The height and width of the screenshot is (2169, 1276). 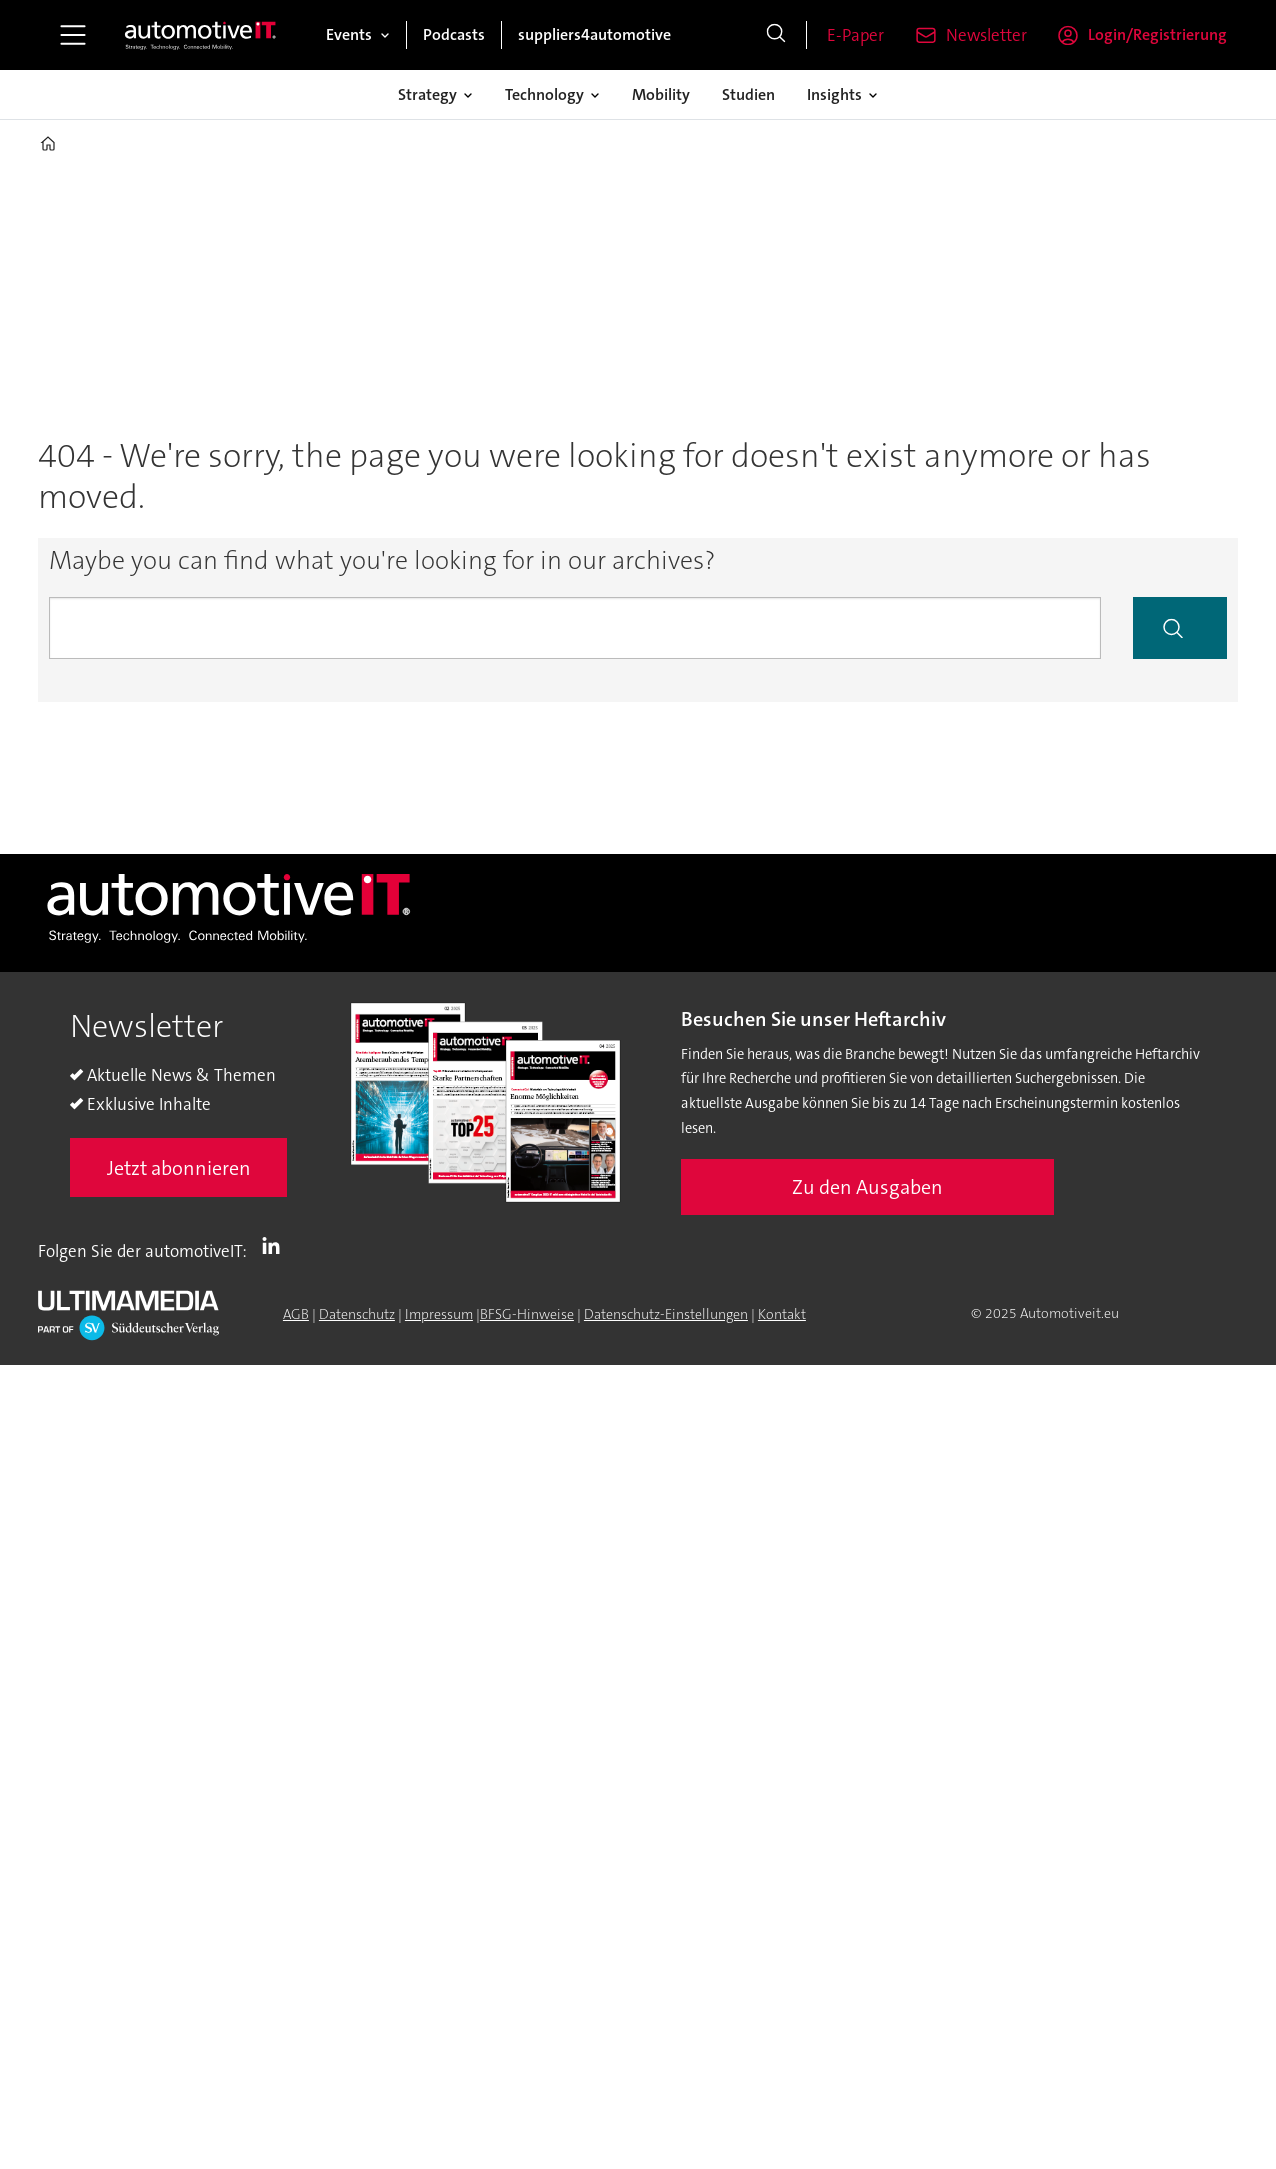 I want to click on Zu den Ausgaben, so click(x=867, y=1187).